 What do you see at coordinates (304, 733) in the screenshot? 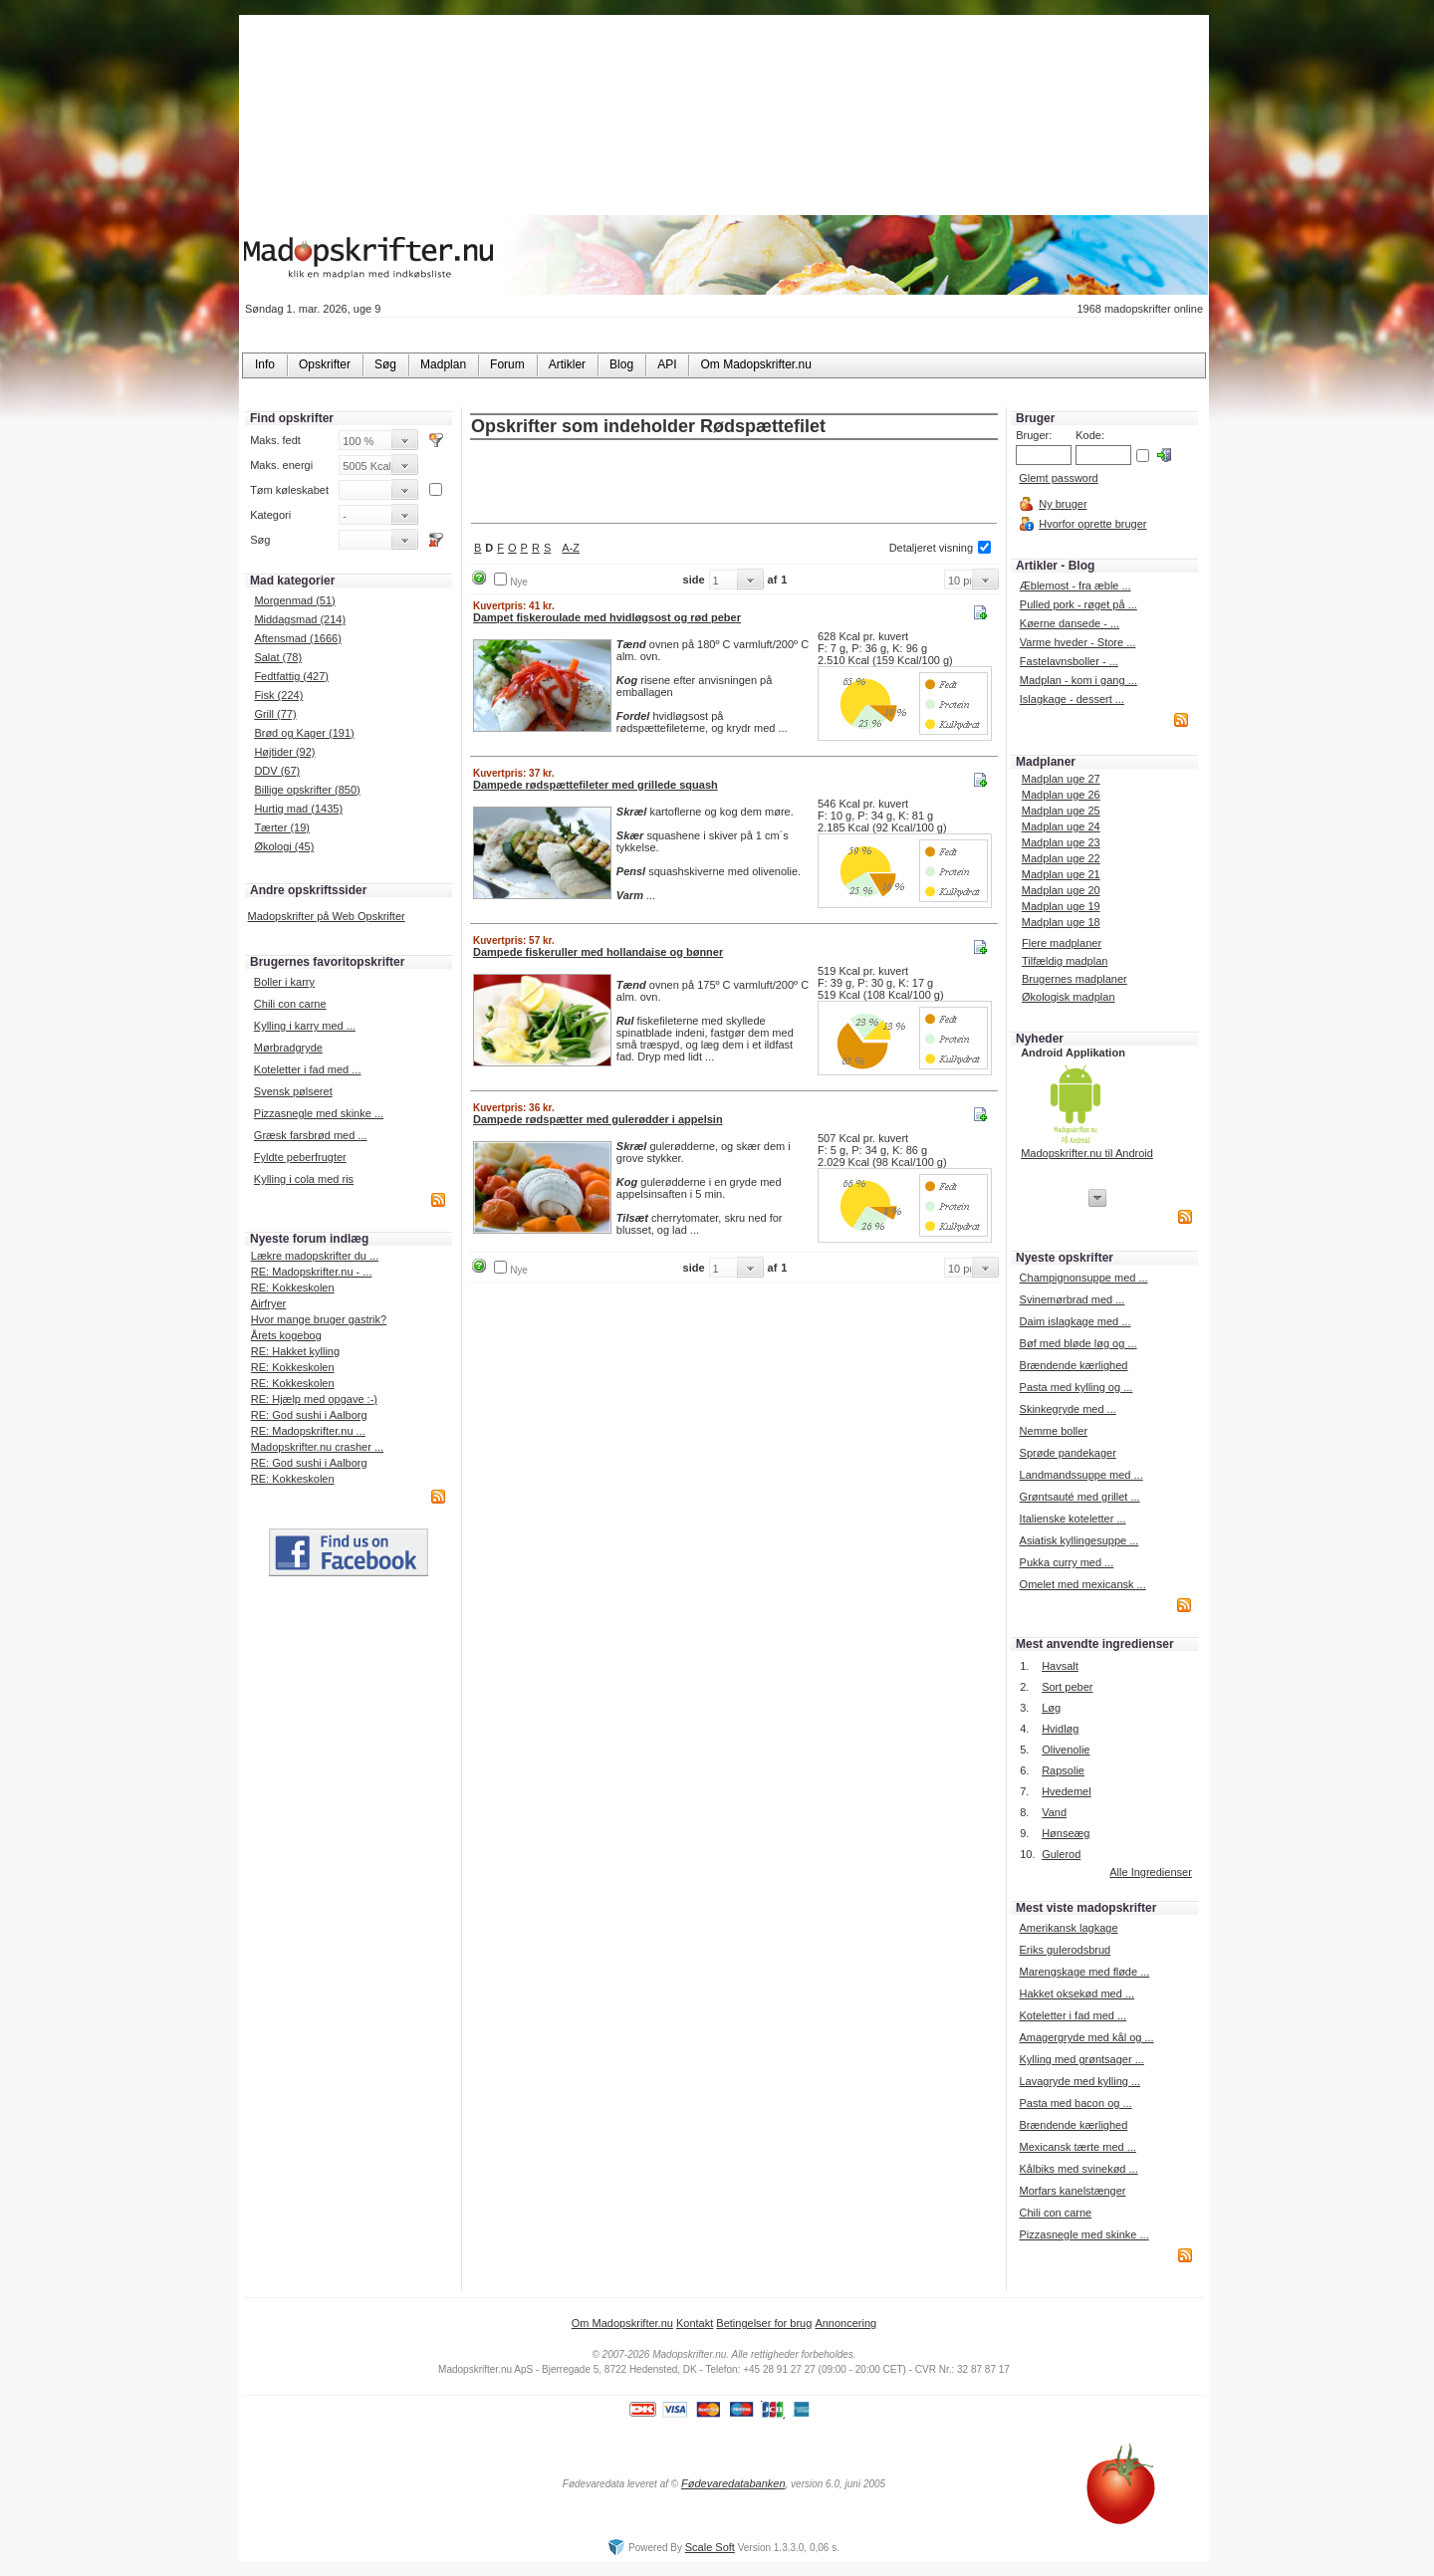
I see `Brød og Kager (191)` at bounding box center [304, 733].